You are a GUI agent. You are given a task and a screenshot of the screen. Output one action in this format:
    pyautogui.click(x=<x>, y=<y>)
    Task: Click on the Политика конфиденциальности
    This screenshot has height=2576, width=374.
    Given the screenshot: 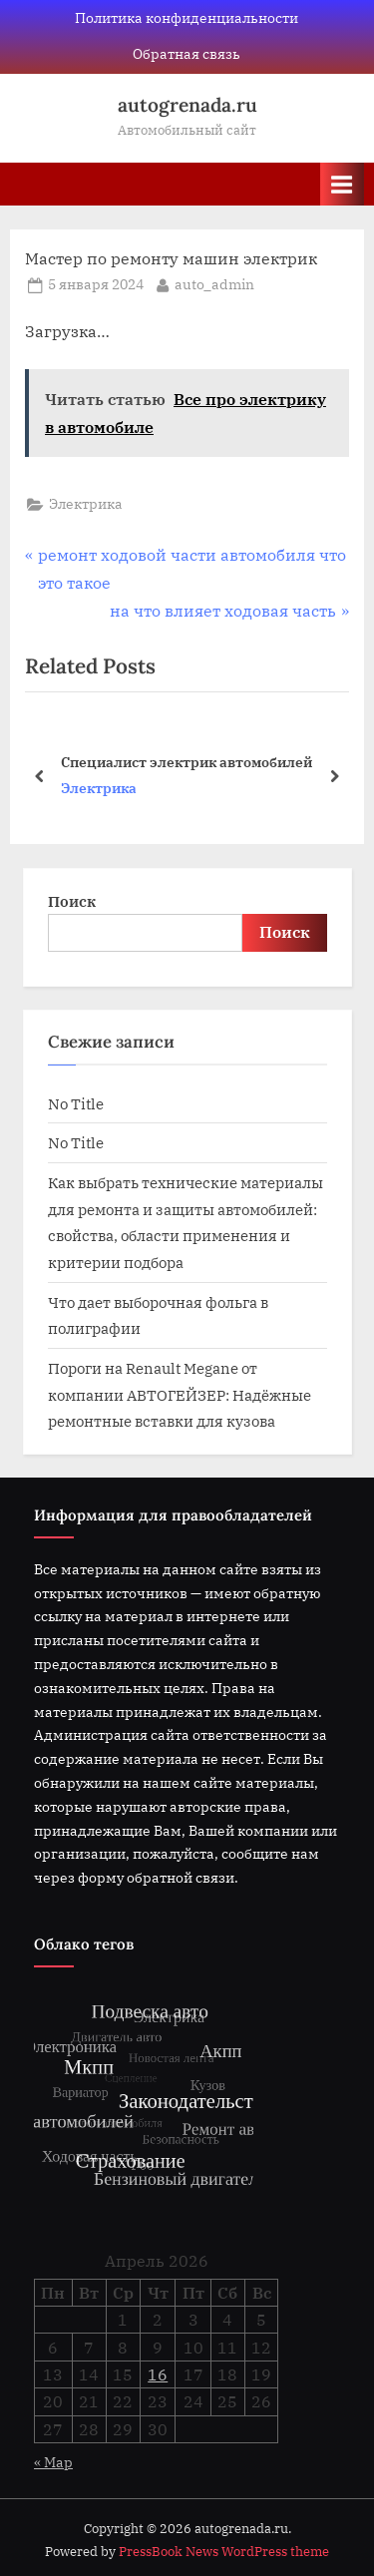 What is the action you would take?
    pyautogui.click(x=186, y=18)
    